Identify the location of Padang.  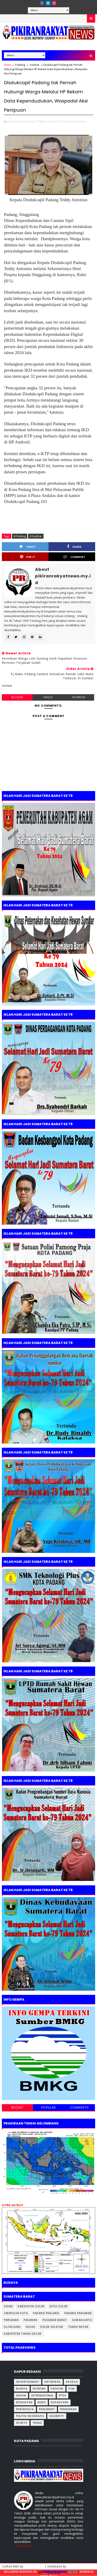
(20, 65).